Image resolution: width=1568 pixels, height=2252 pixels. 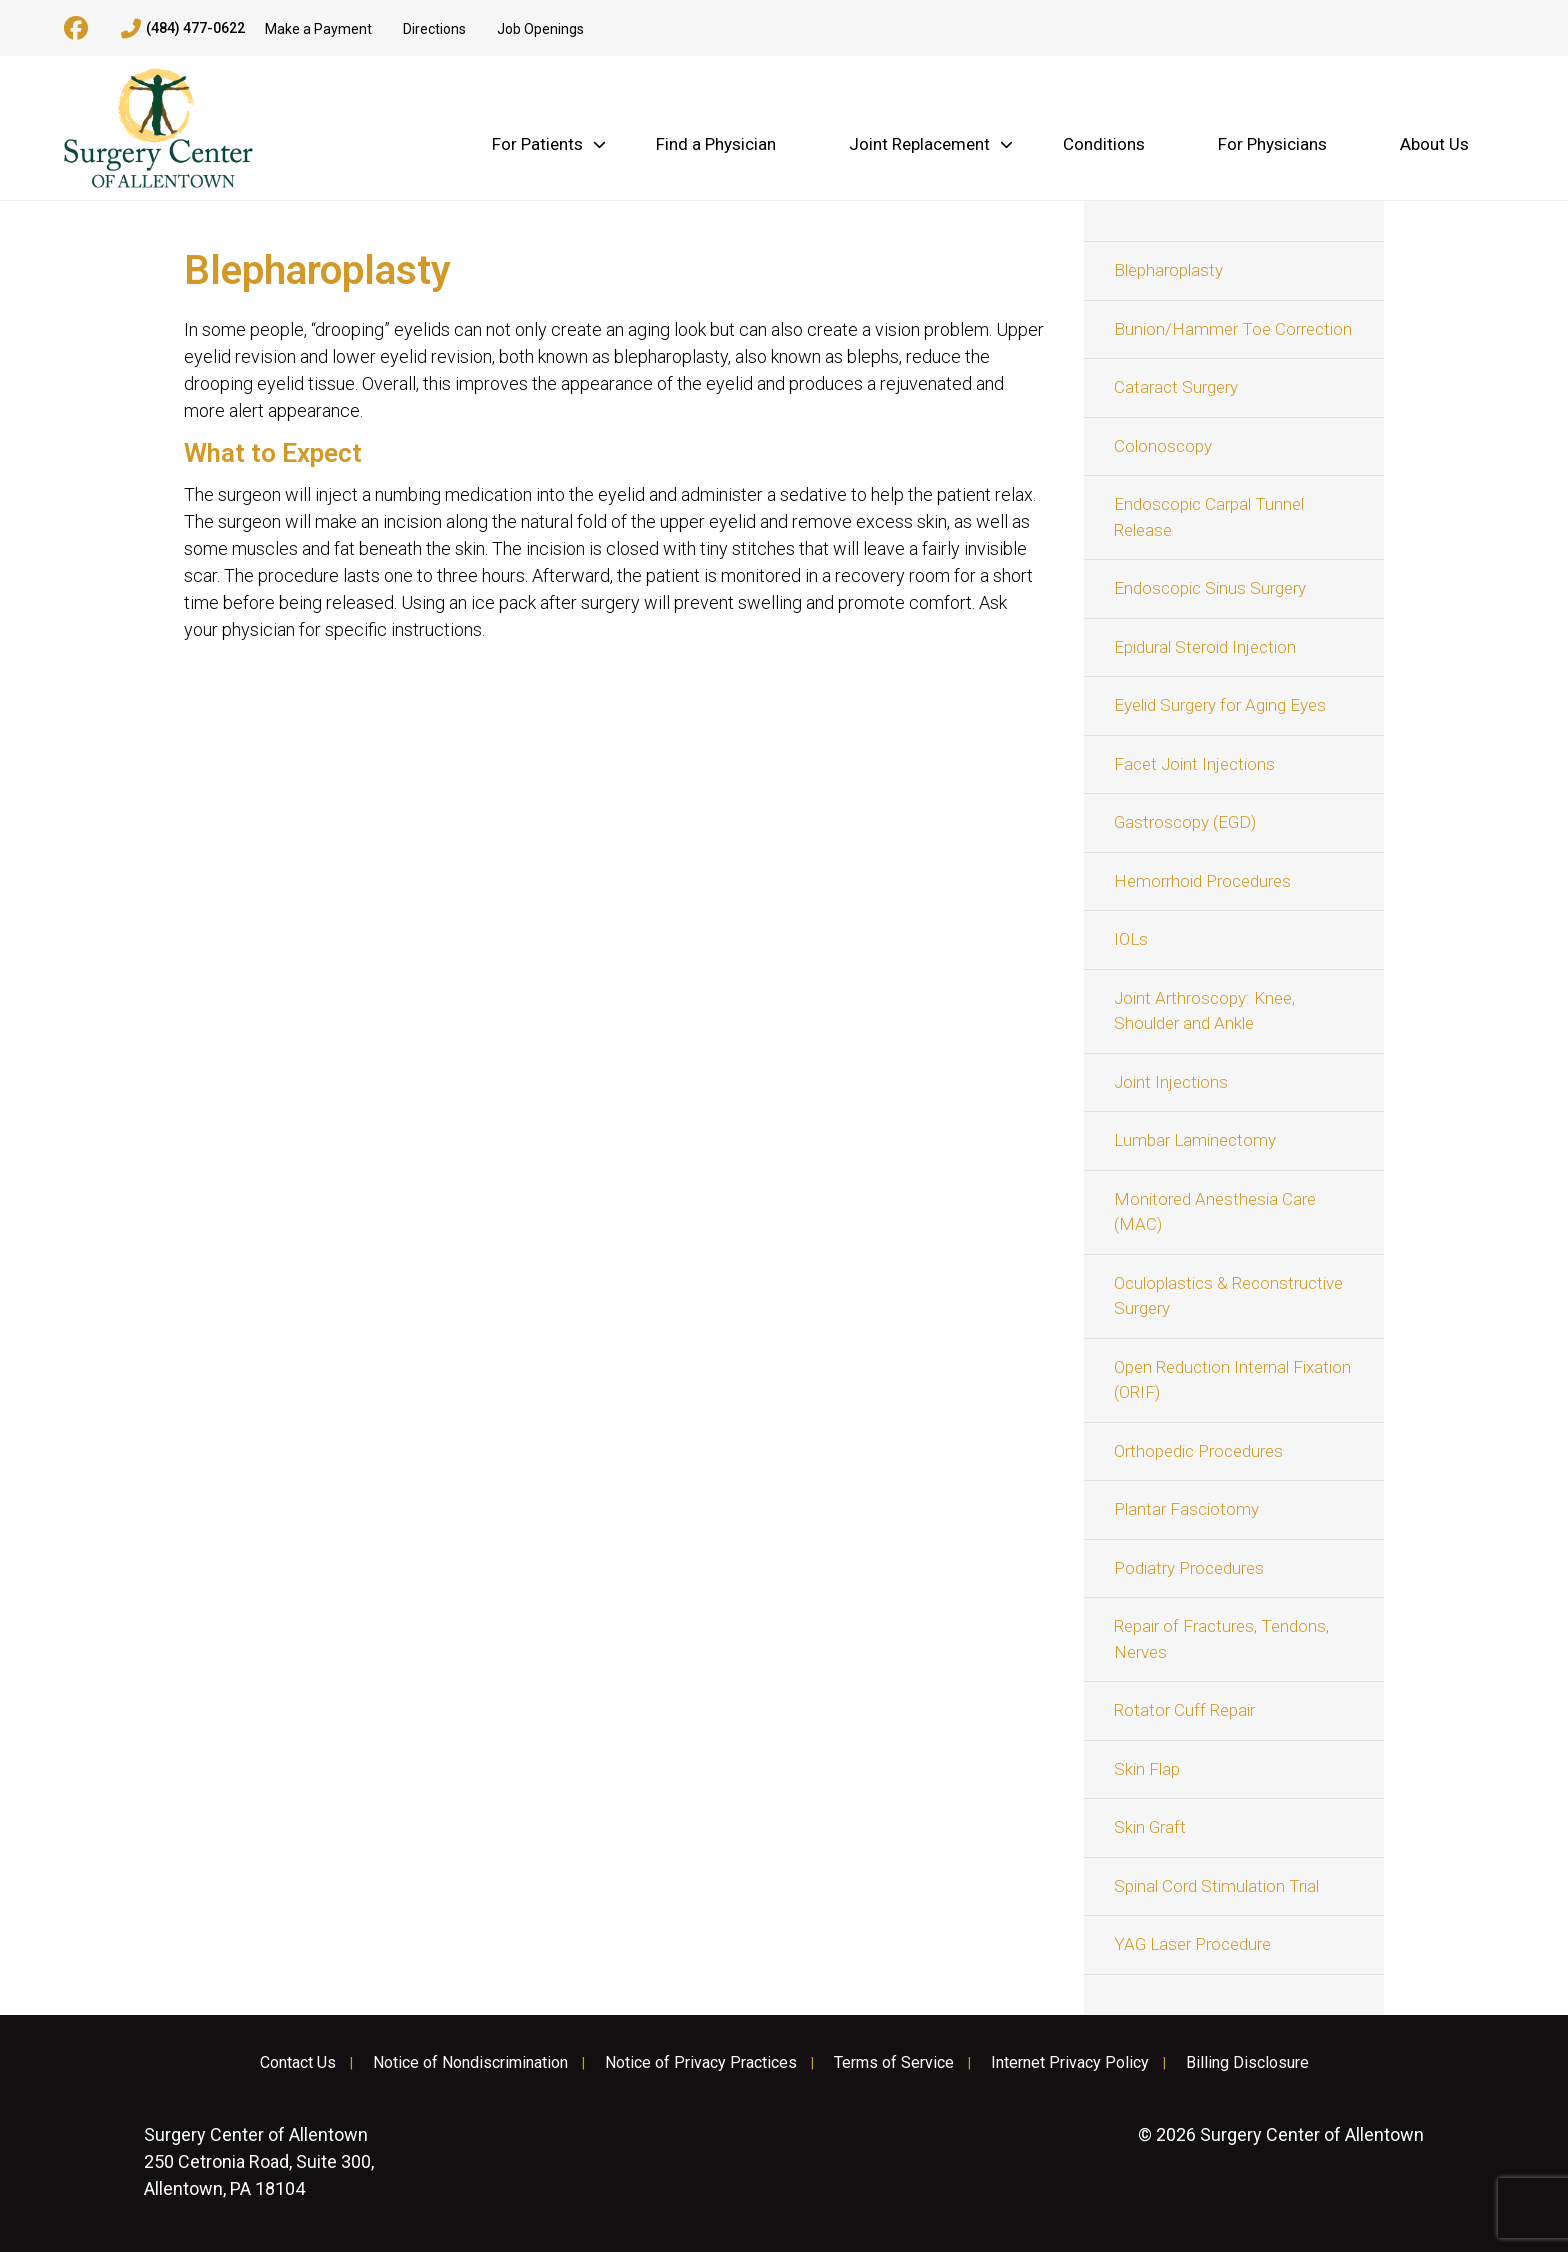 I want to click on Contact Us, so click(x=298, y=2063).